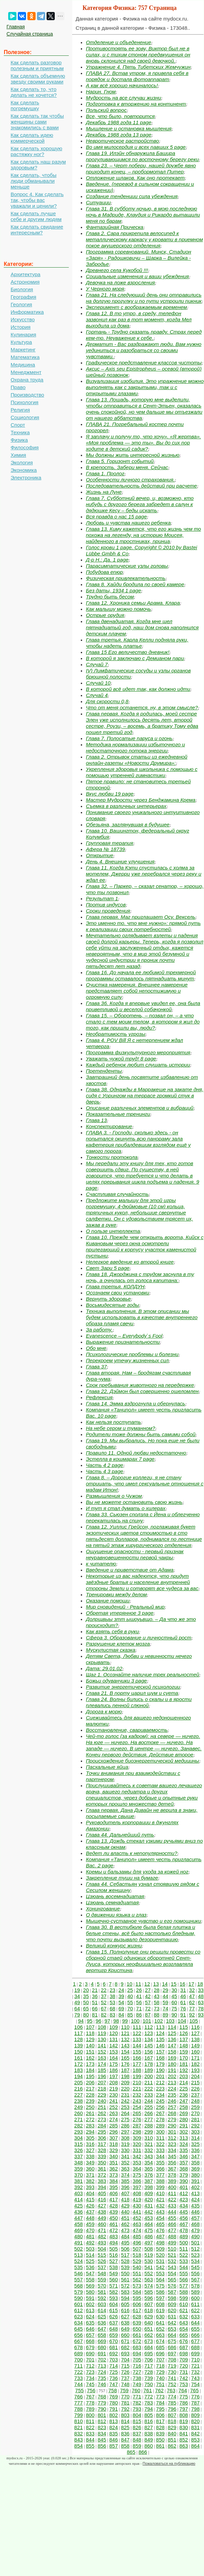  What do you see at coordinates (133, 1687) in the screenshot?
I see `Развитие энергетической психологии` at bounding box center [133, 1687].